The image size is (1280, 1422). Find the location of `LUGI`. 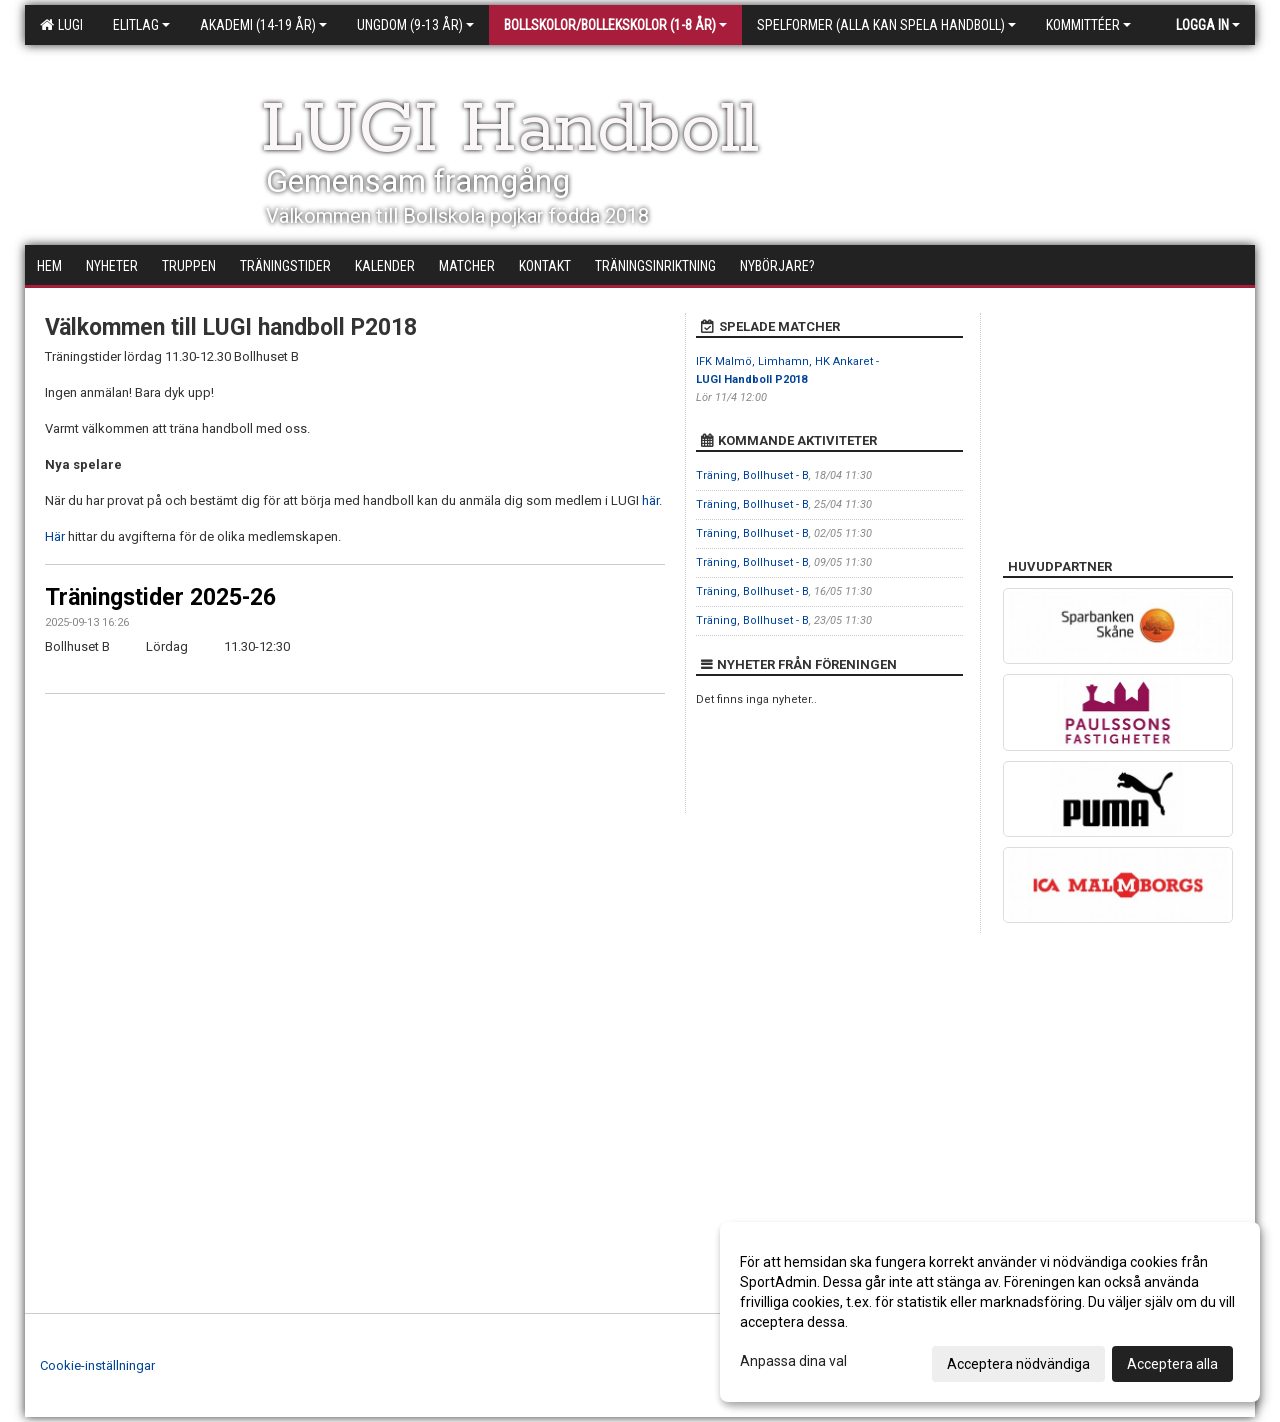

LUGI is located at coordinates (61, 25).